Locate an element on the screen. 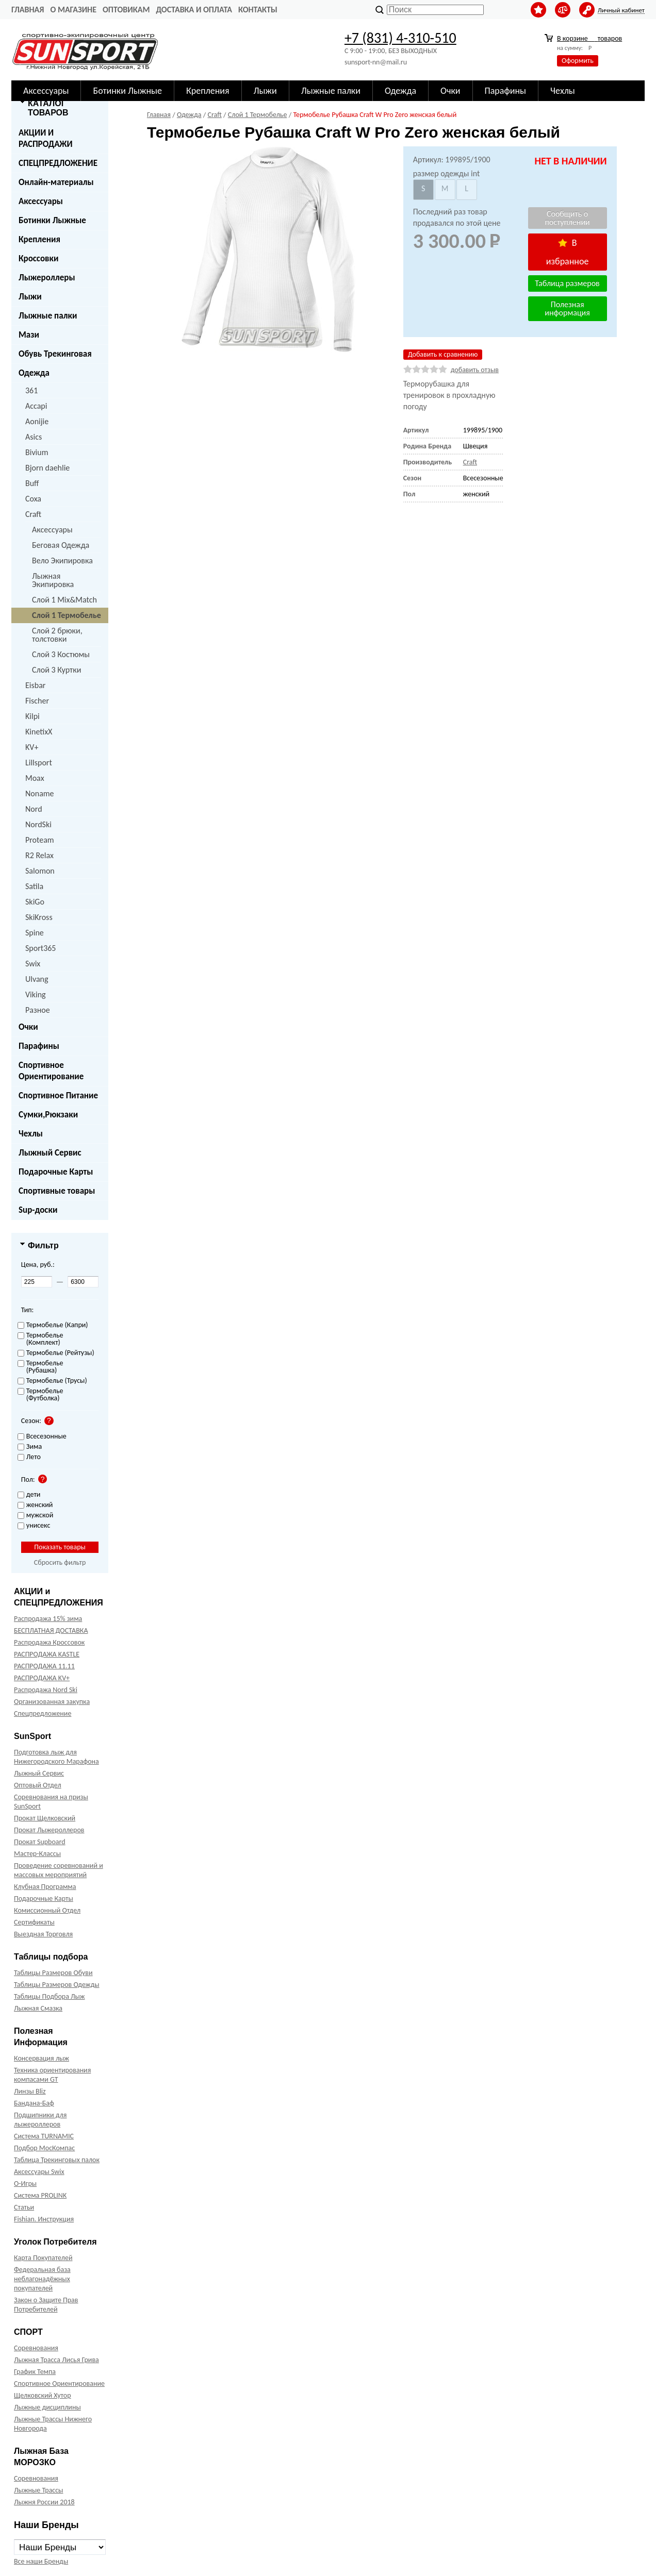 The image size is (656, 2576). АКЦИИ И РАСПРОДАЖИ is located at coordinates (46, 138).